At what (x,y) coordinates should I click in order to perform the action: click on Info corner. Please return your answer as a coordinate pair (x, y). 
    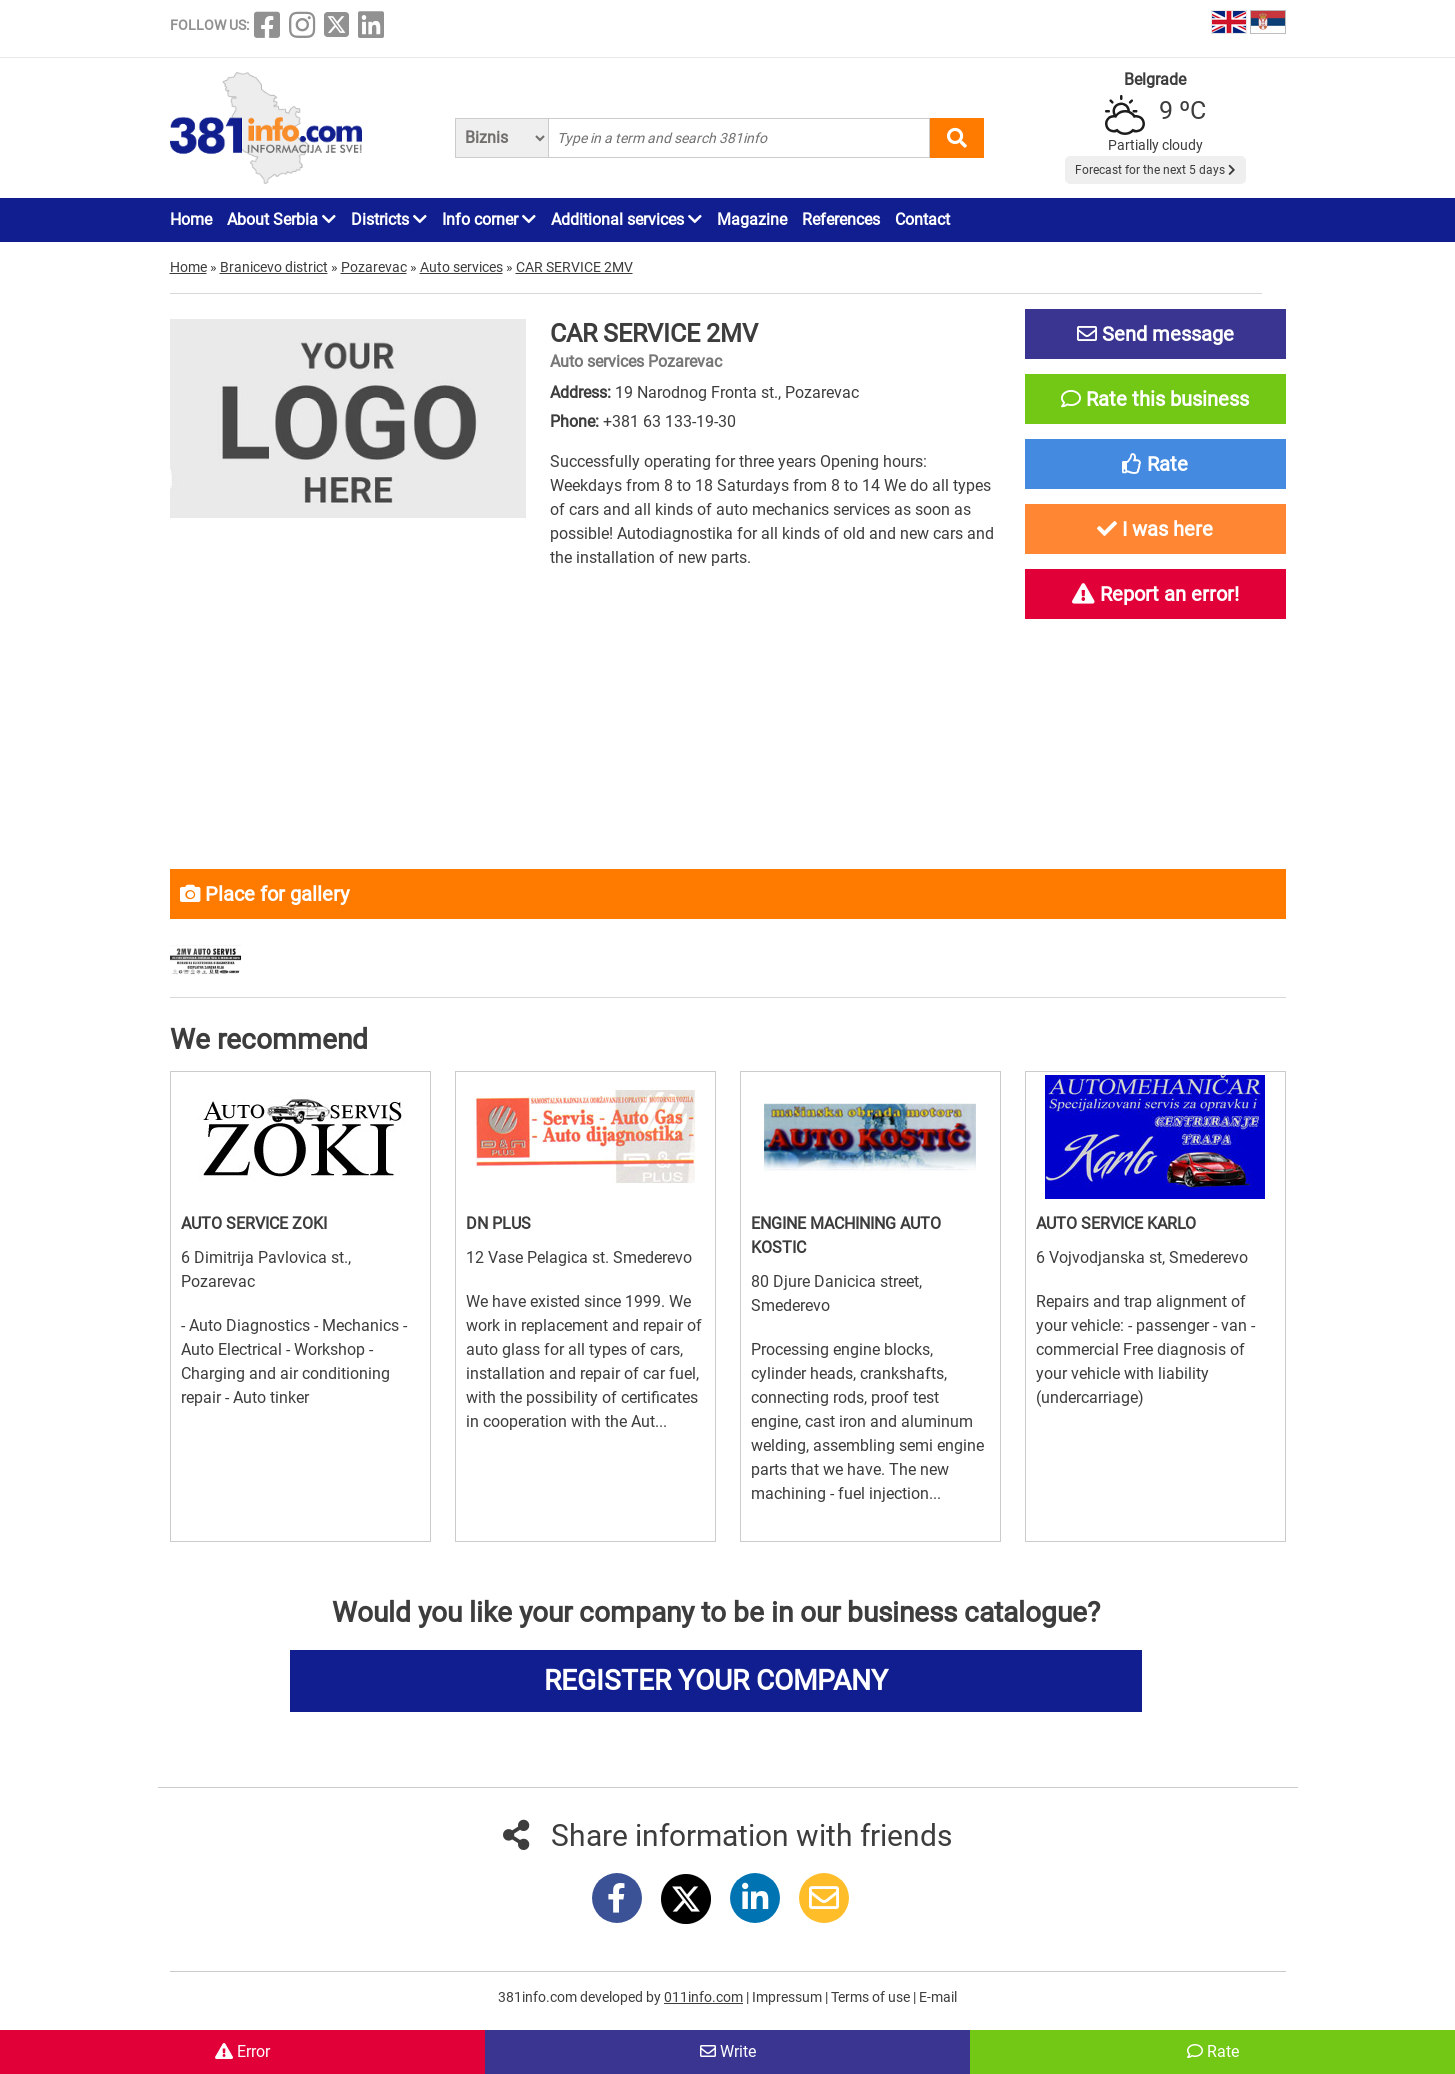
    Looking at the image, I should click on (489, 219).